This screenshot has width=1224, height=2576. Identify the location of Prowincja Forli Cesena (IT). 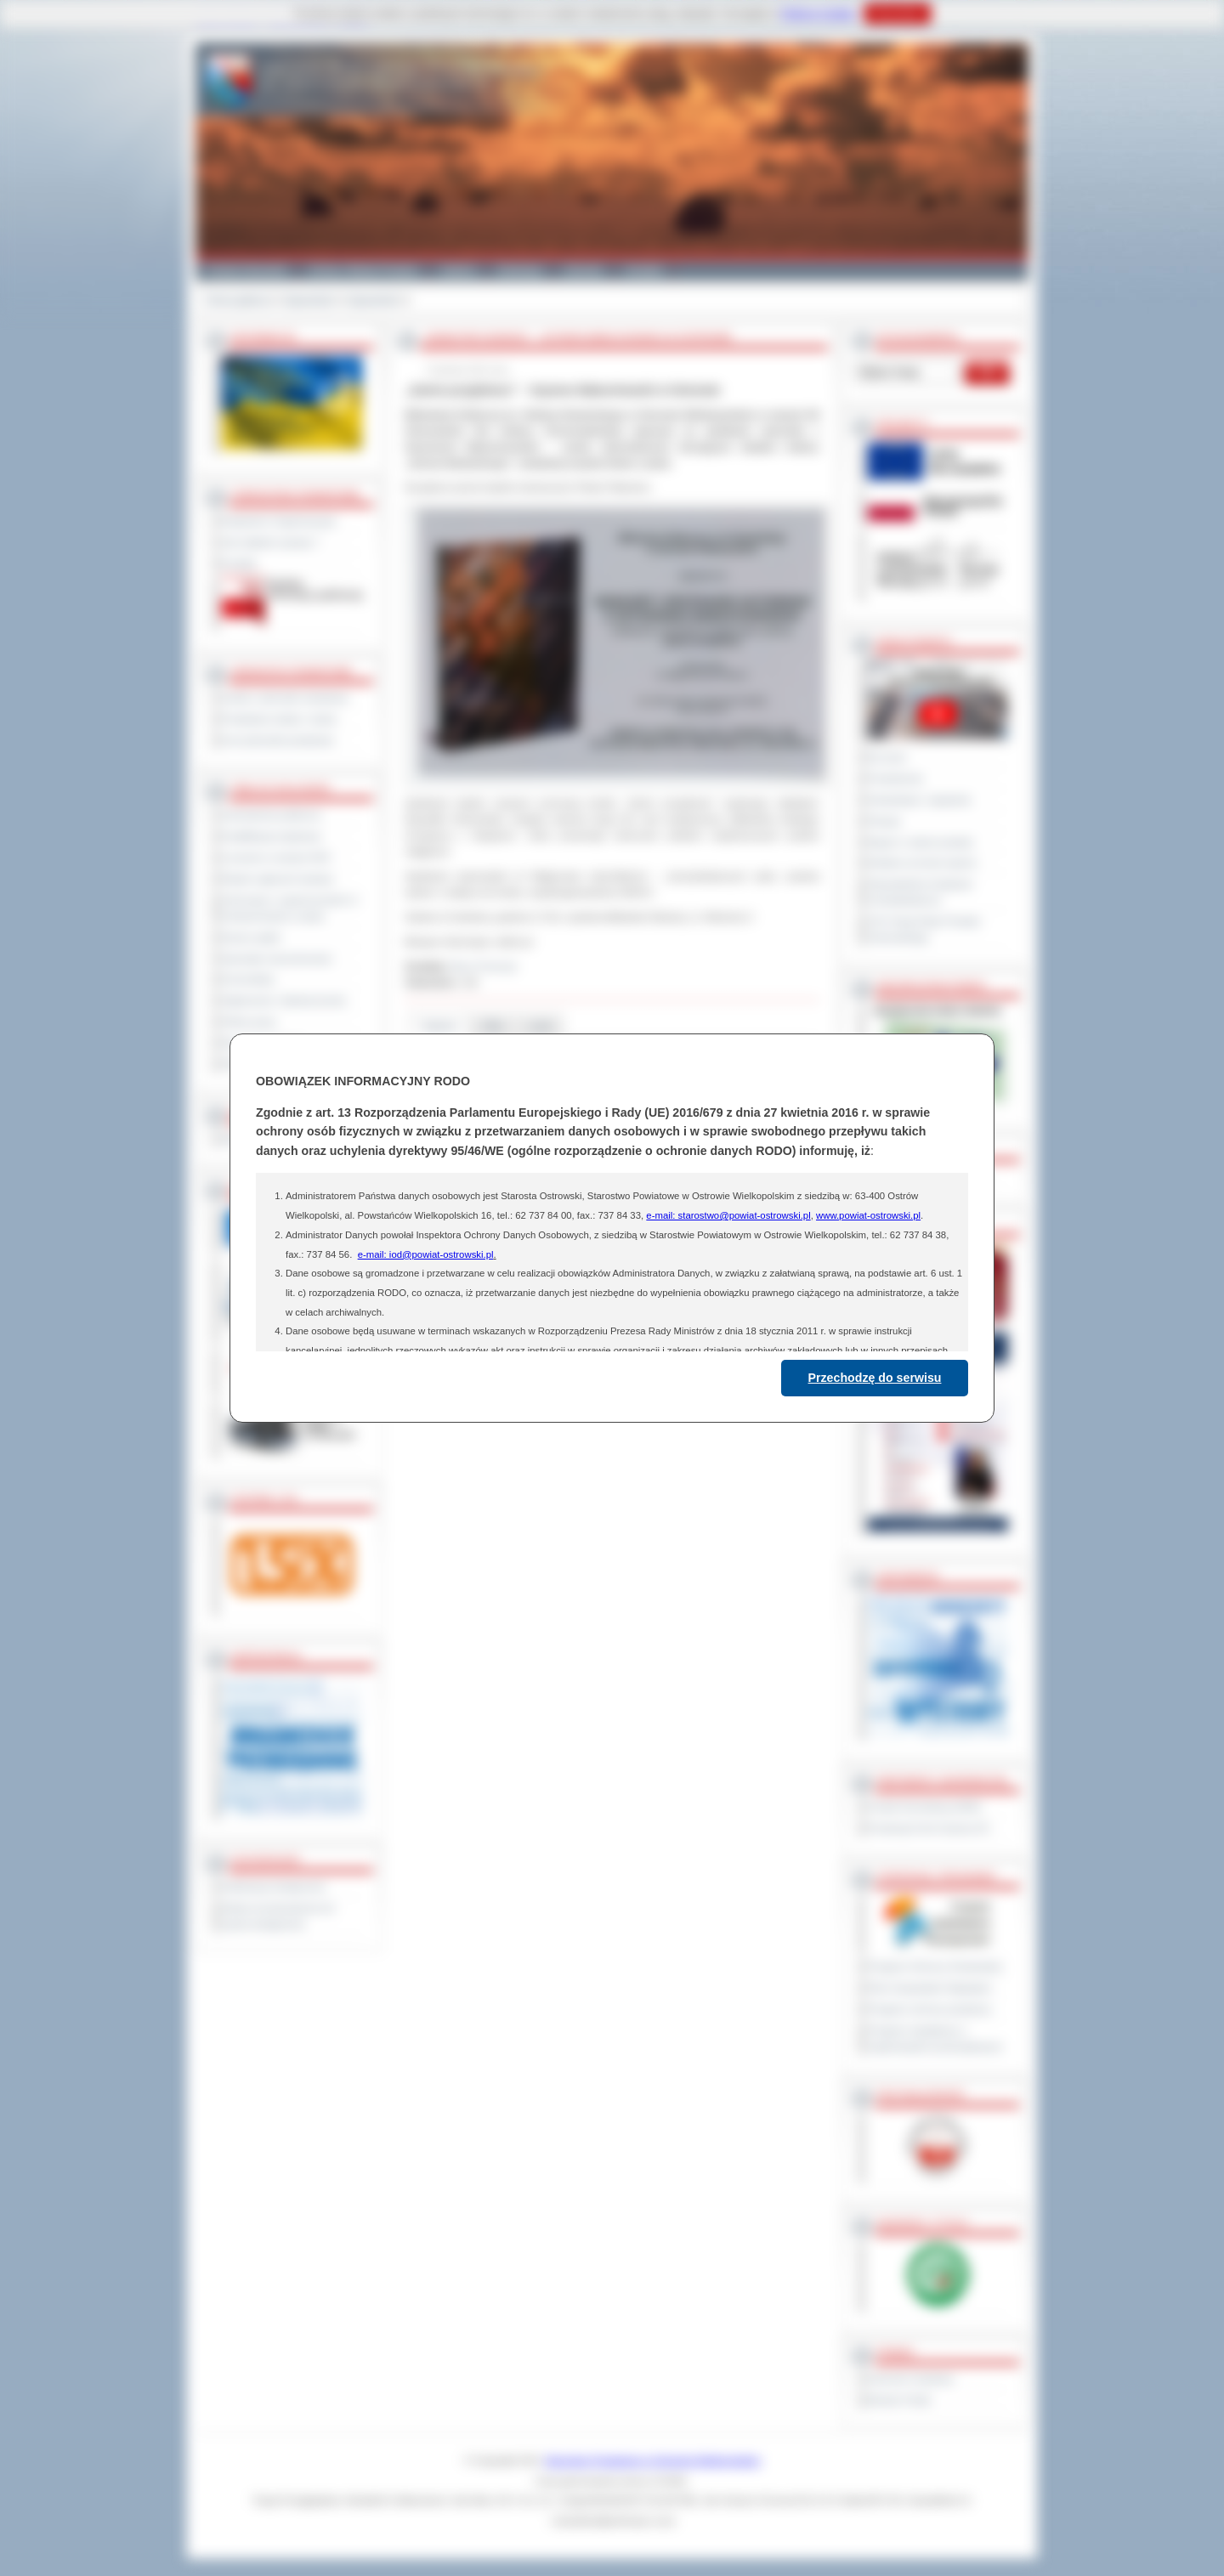
(928, 1828).